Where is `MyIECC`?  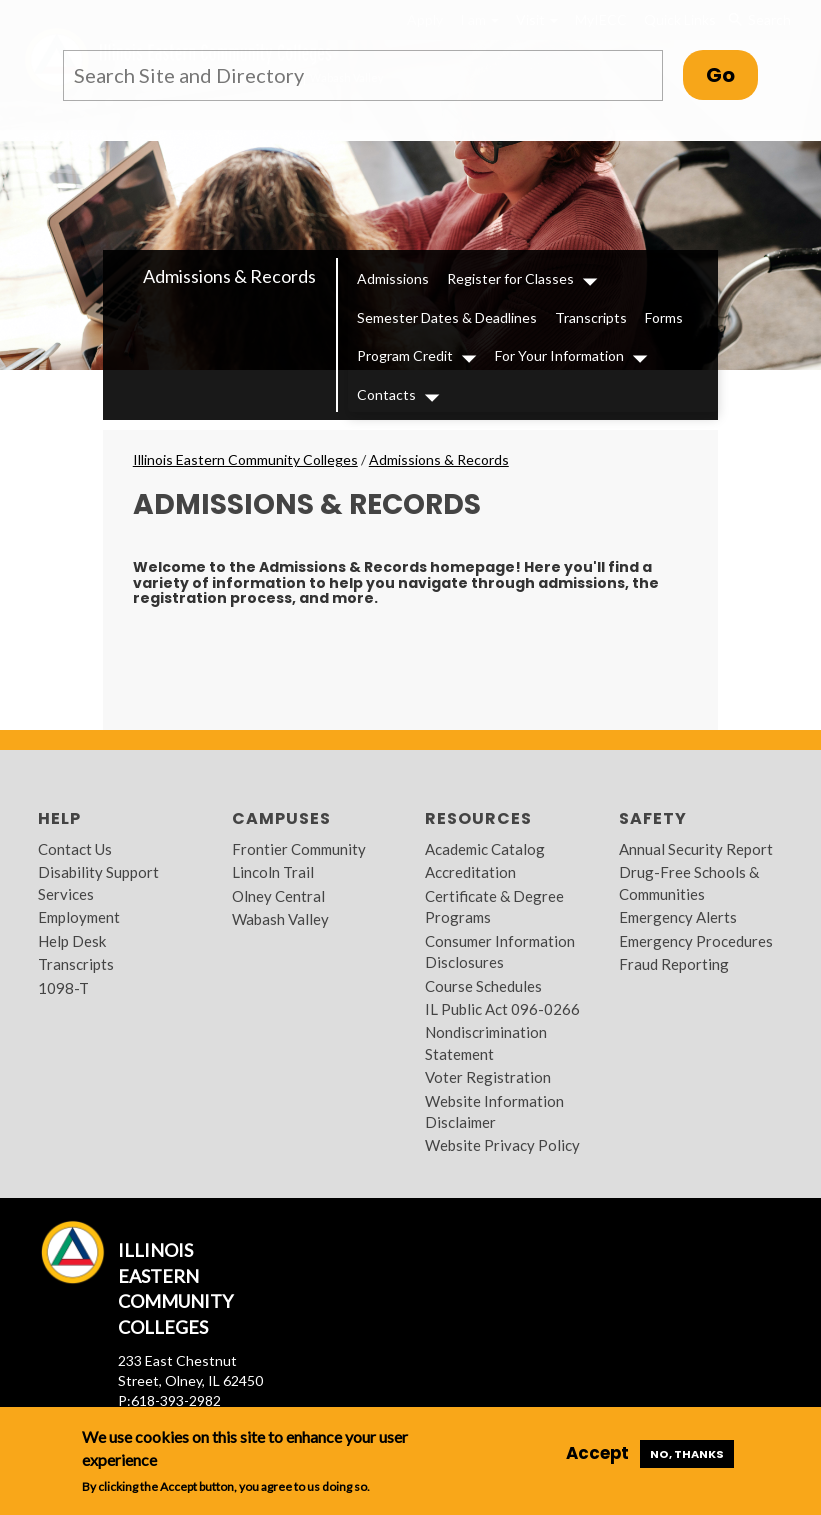
MyIECC is located at coordinates (601, 19).